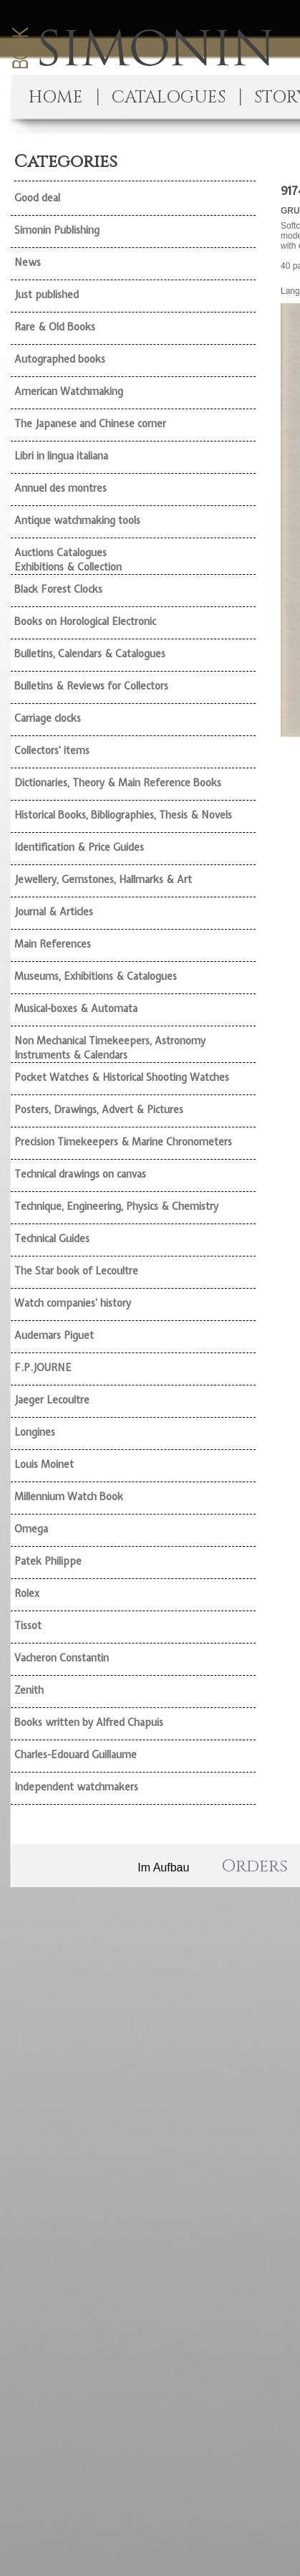 The width and height of the screenshot is (300, 2576). Describe the element at coordinates (48, 1561) in the screenshot. I see `Patek Philippe` at that location.